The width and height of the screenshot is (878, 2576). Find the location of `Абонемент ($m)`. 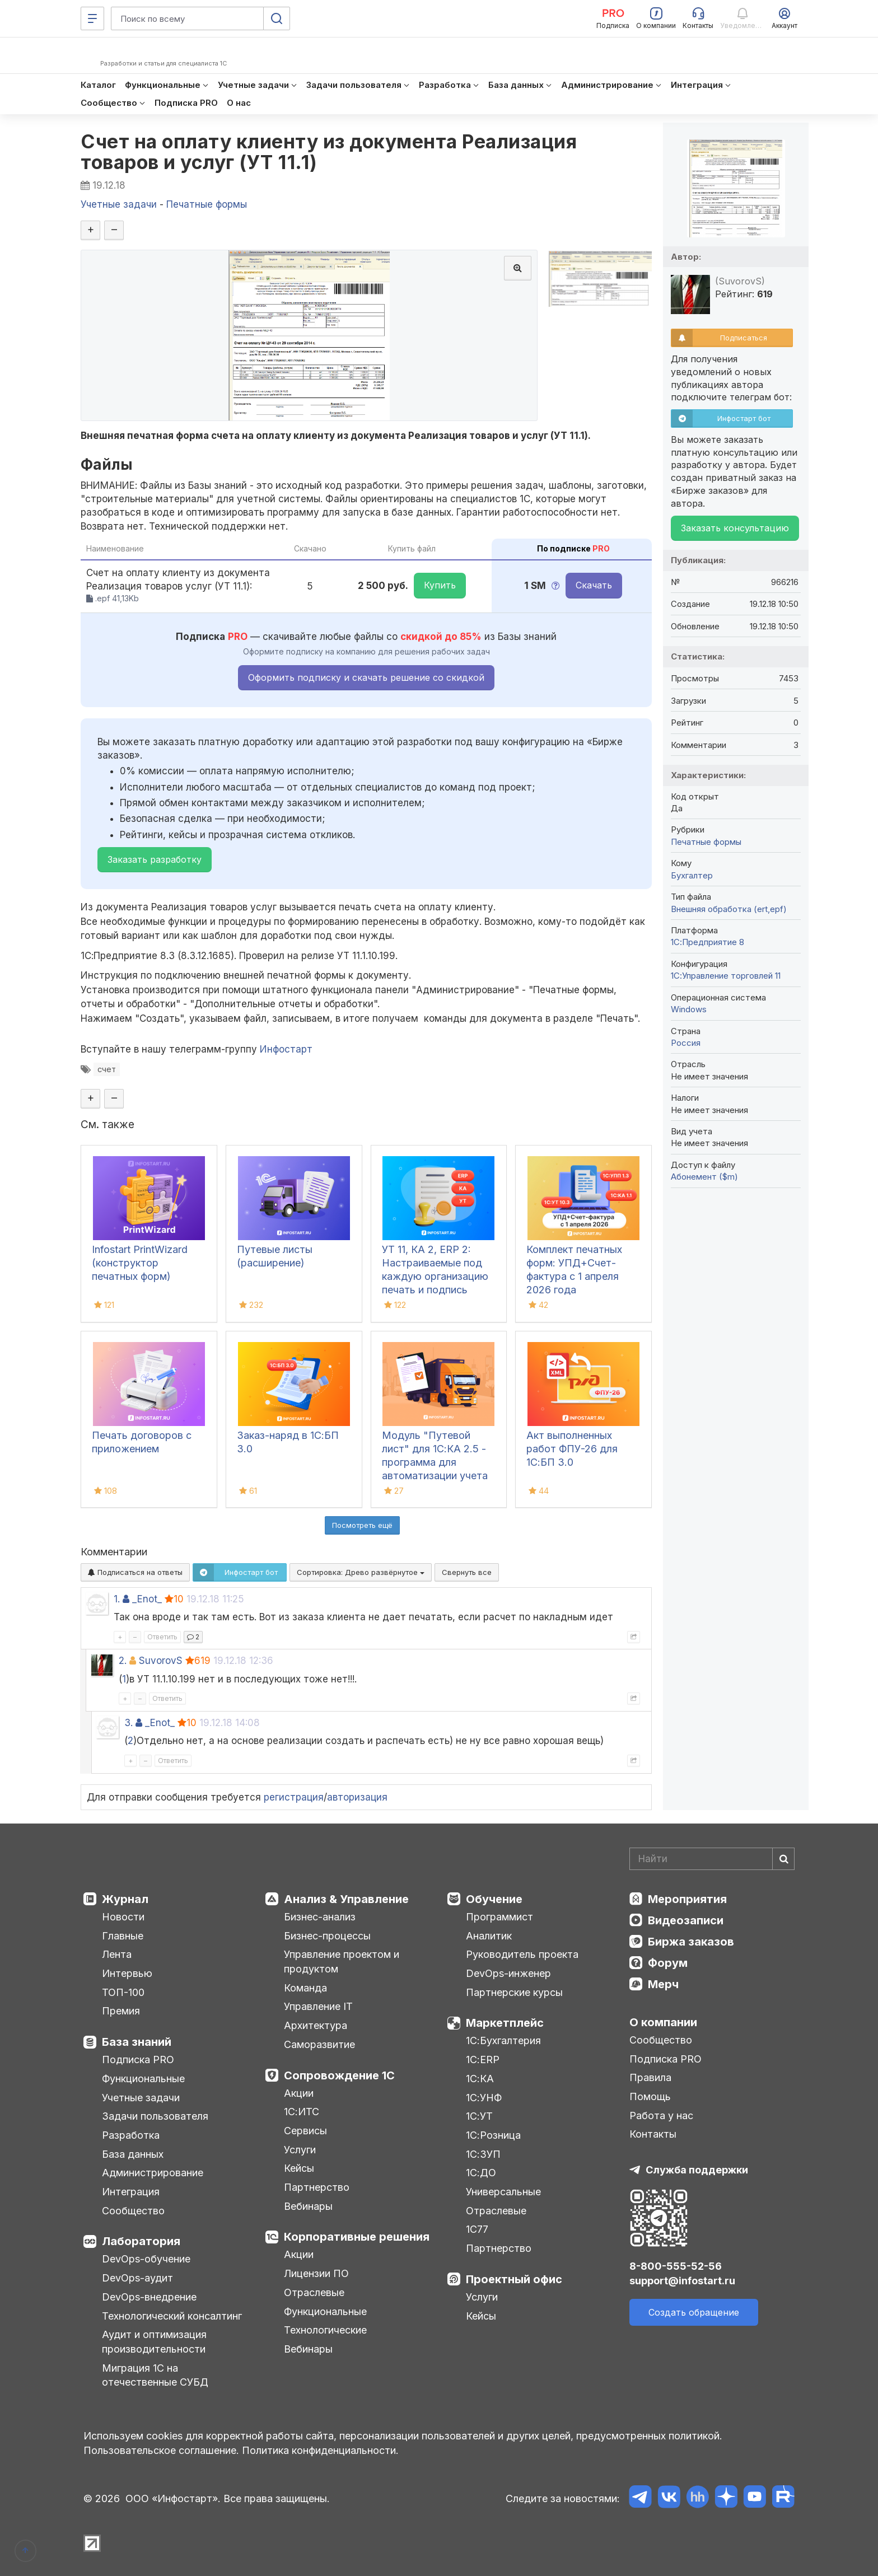

Абонемент ($m) is located at coordinates (704, 1176).